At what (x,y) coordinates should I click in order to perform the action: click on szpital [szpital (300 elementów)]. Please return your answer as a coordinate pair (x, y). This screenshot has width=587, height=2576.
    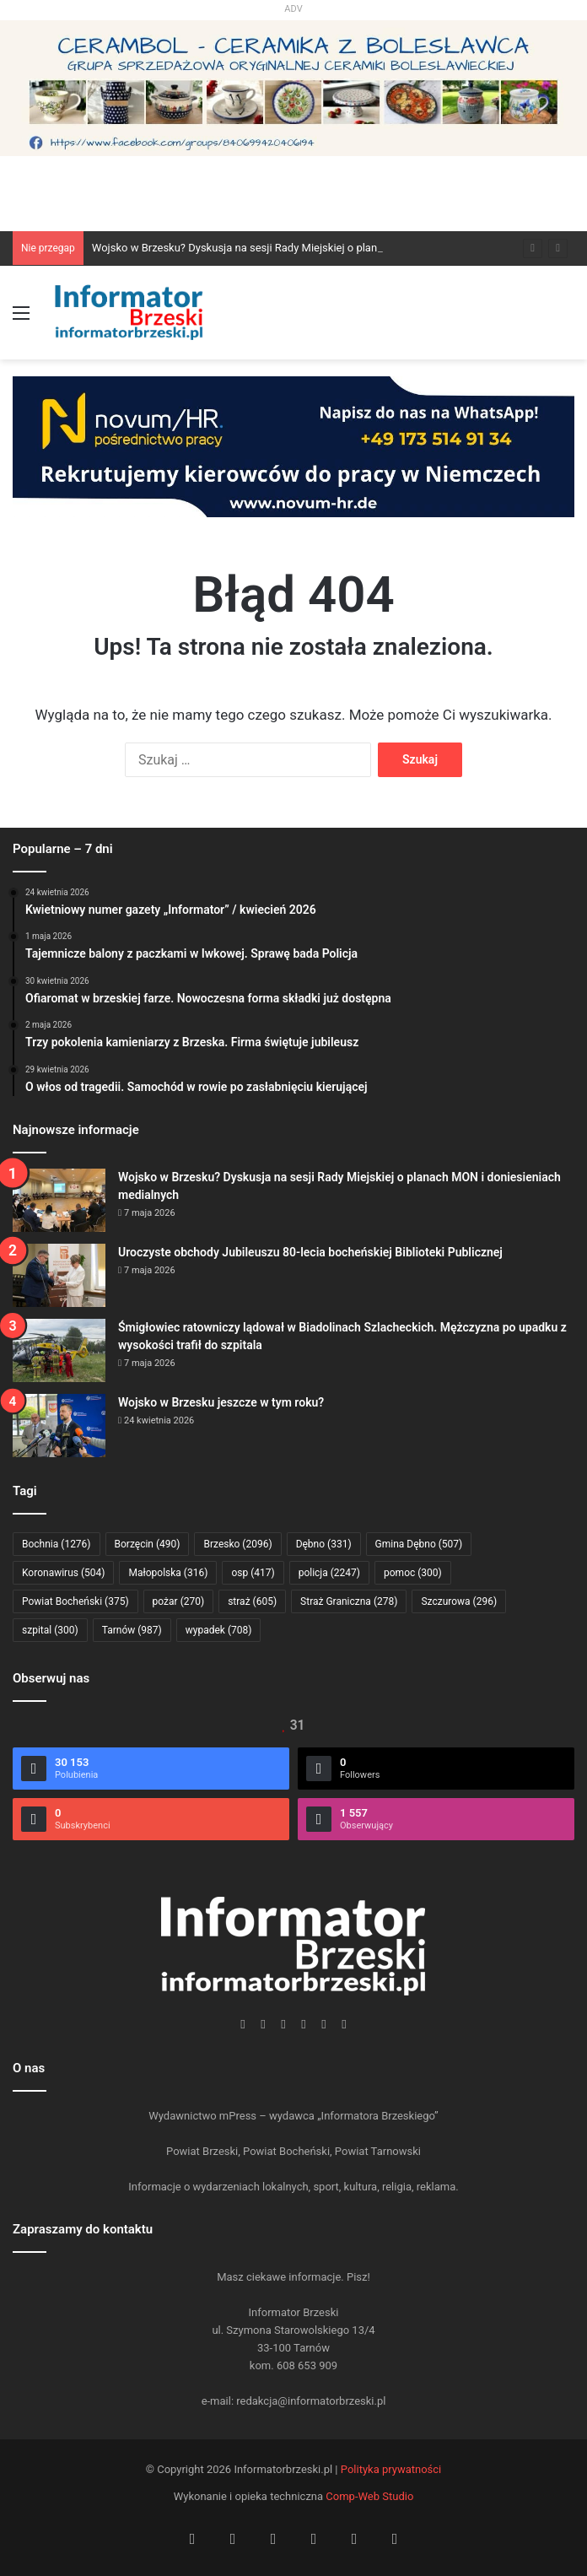
    Looking at the image, I should click on (50, 1630).